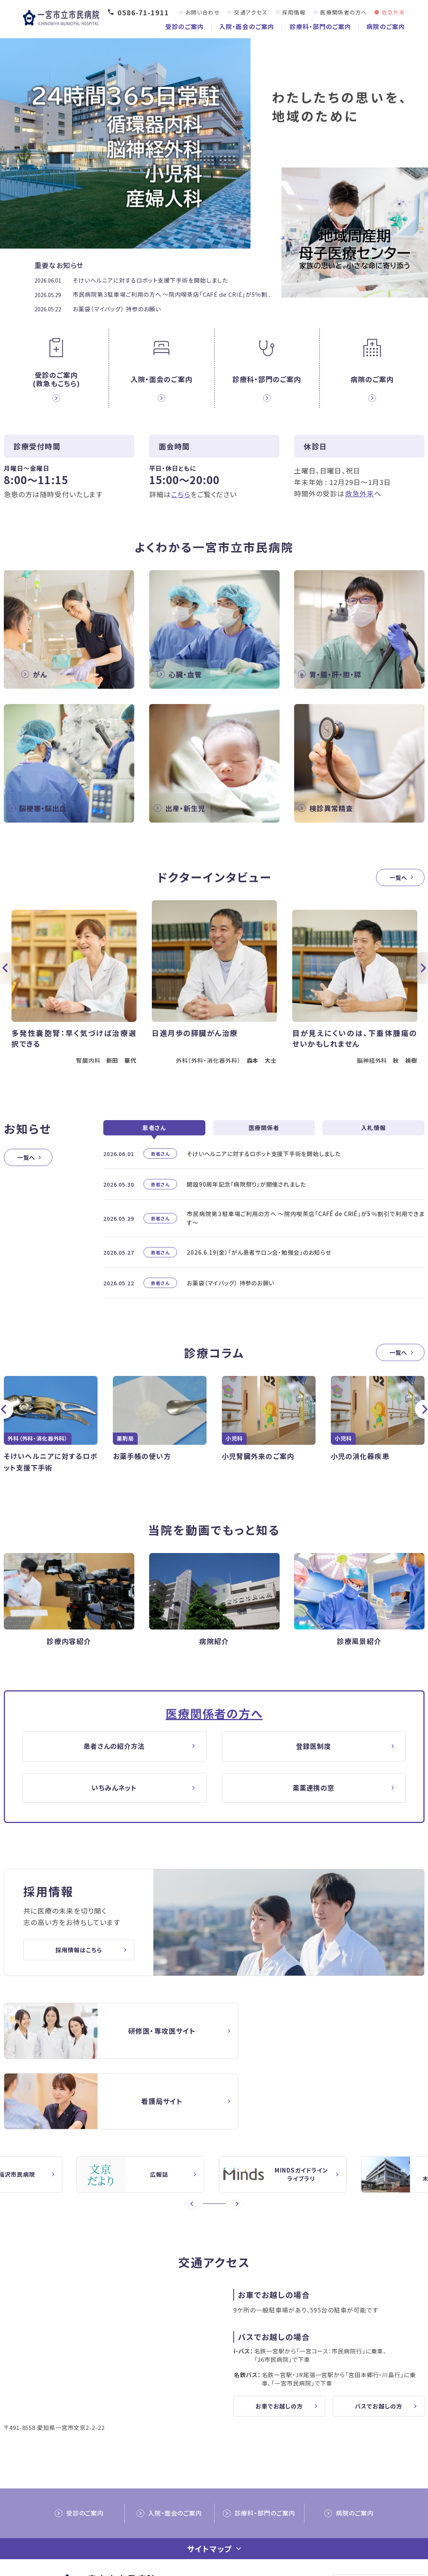 The image size is (428, 2576). What do you see at coordinates (205, 2141) in the screenshot?
I see `1 [button]` at bounding box center [205, 2141].